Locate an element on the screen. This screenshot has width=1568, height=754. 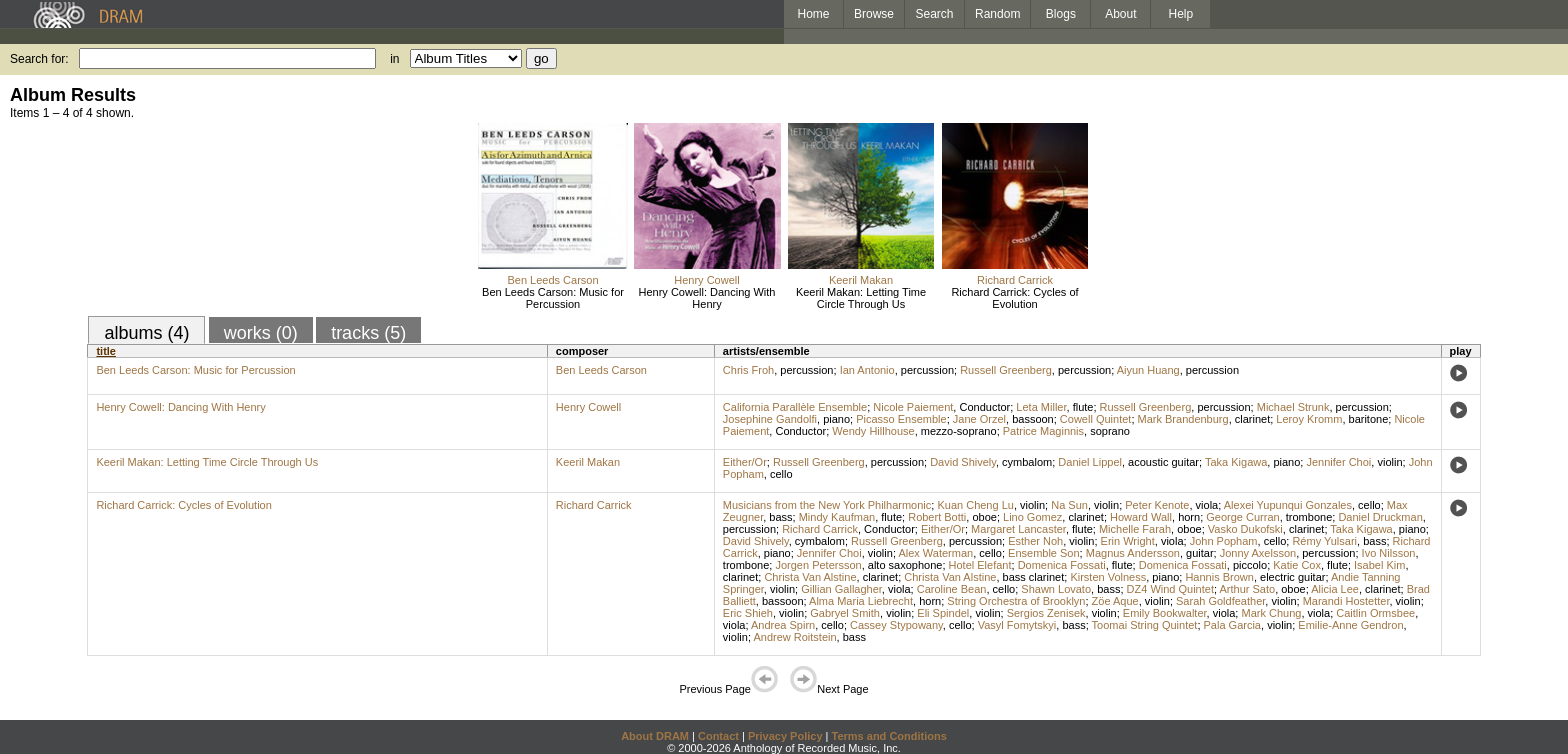
works (0) is located at coordinates (261, 333).